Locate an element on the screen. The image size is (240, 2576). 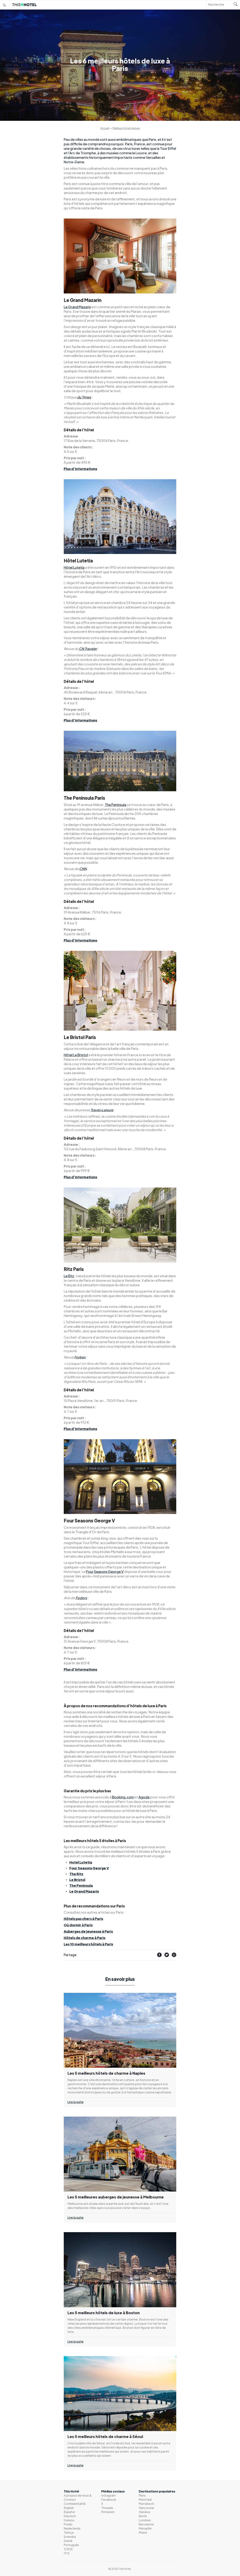
Pinterest is located at coordinates (108, 2512).